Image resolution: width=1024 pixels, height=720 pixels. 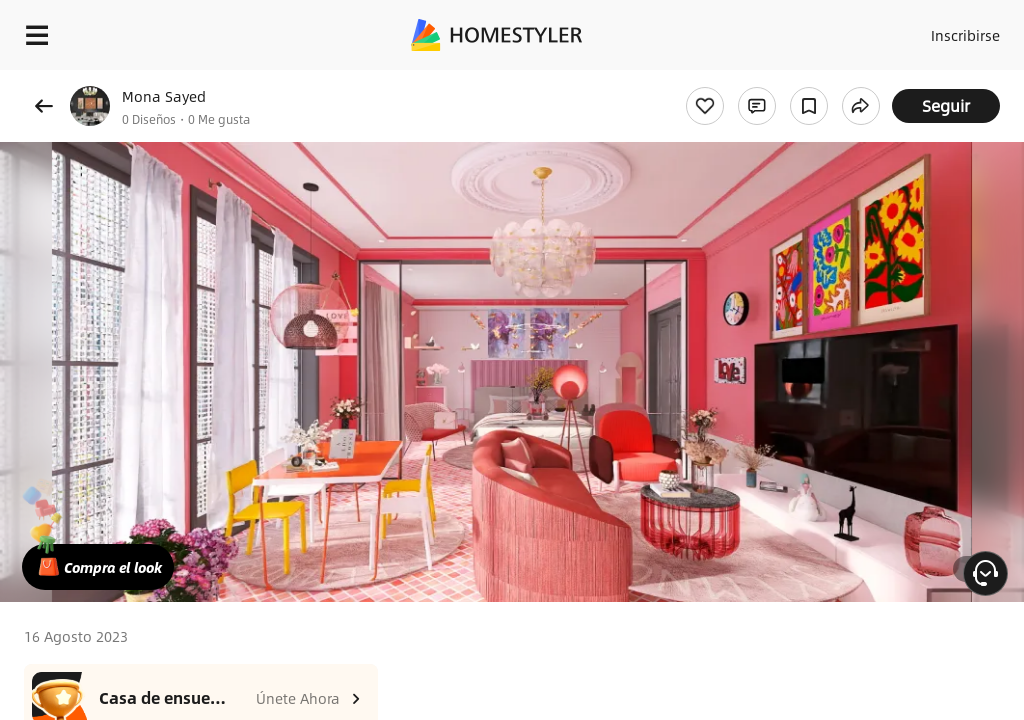 What do you see at coordinates (884, 30) in the screenshot?
I see `Acceso` at bounding box center [884, 30].